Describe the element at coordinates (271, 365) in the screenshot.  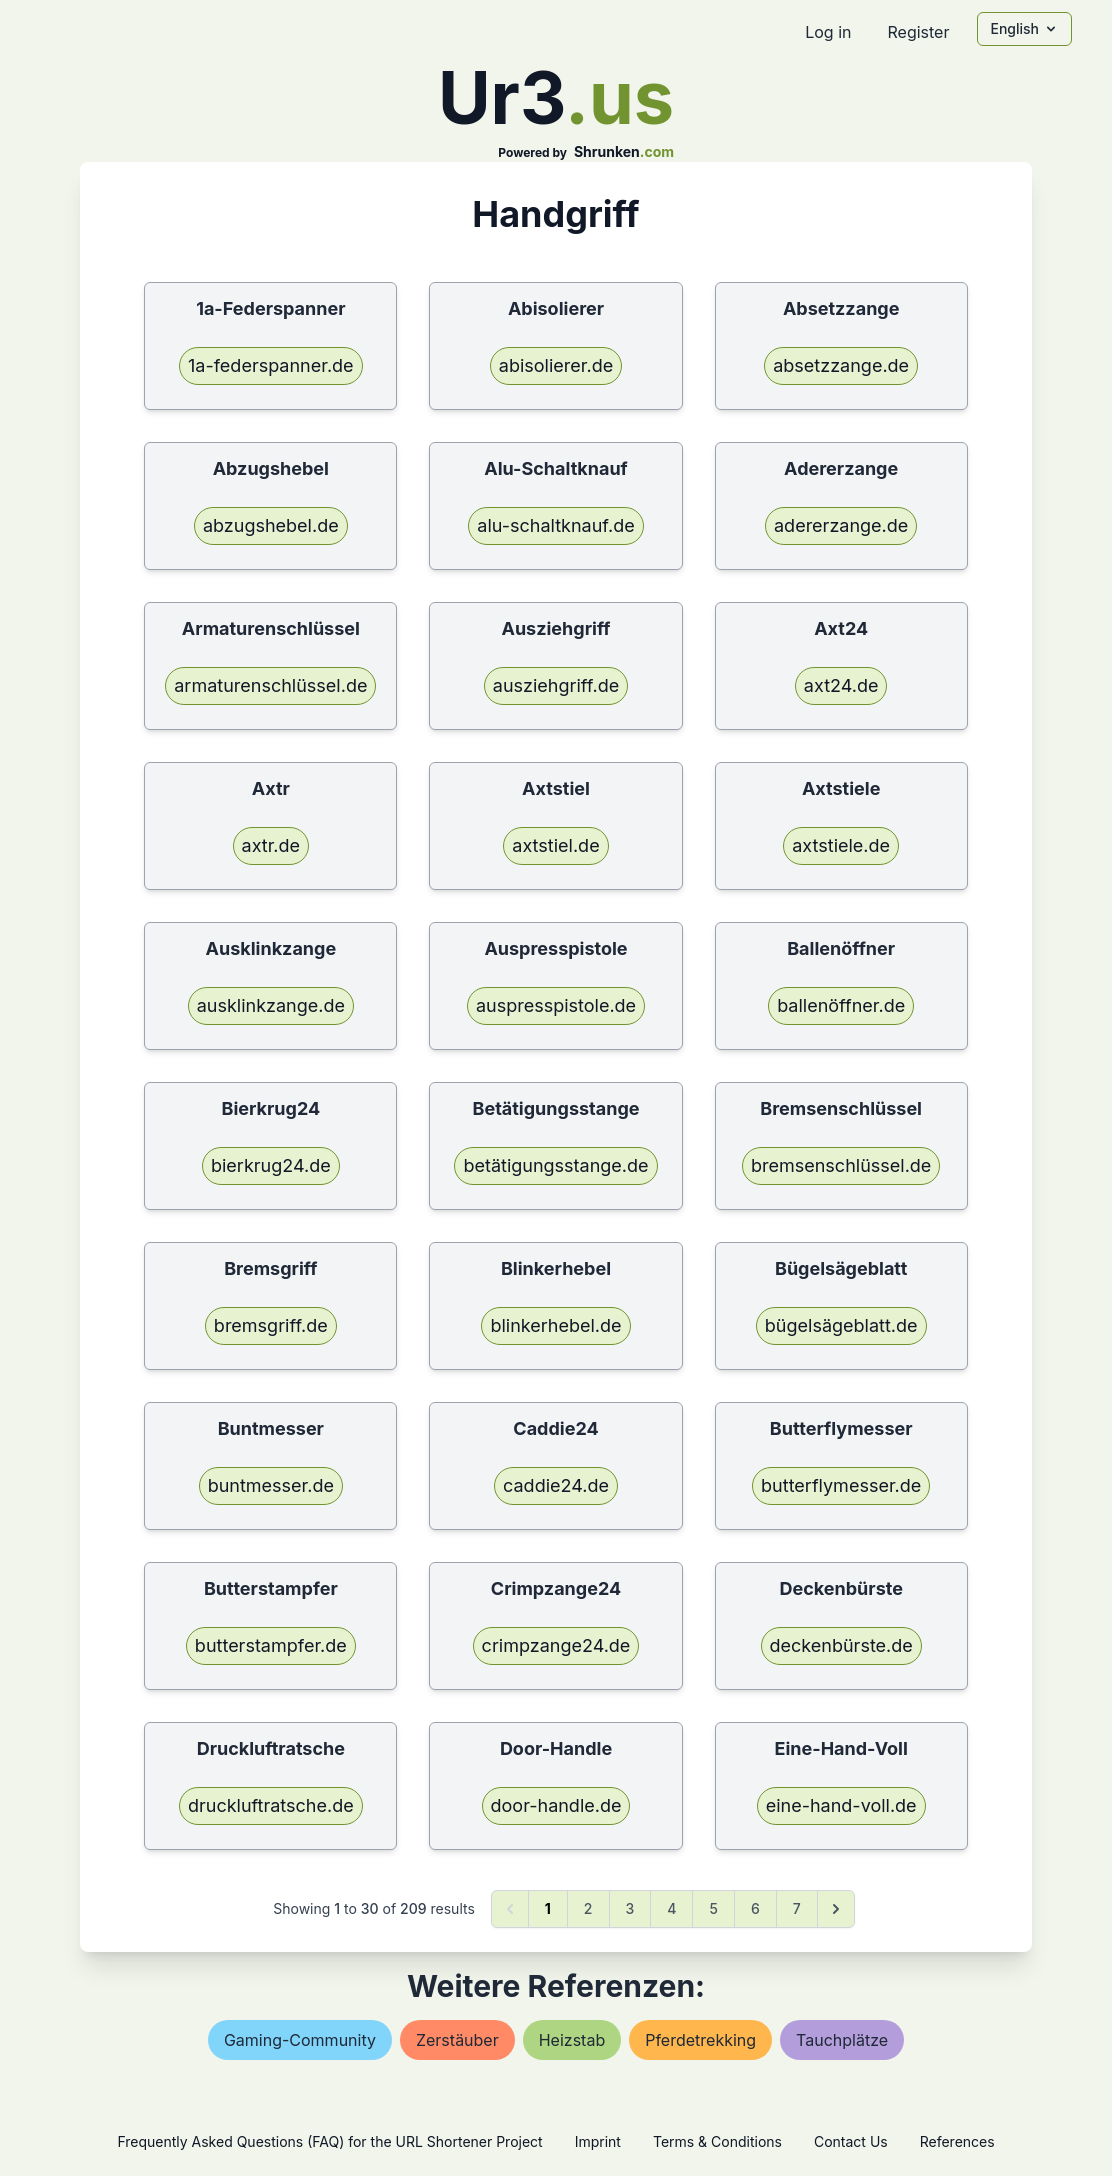
I see `1a-federspanner.de` at that location.